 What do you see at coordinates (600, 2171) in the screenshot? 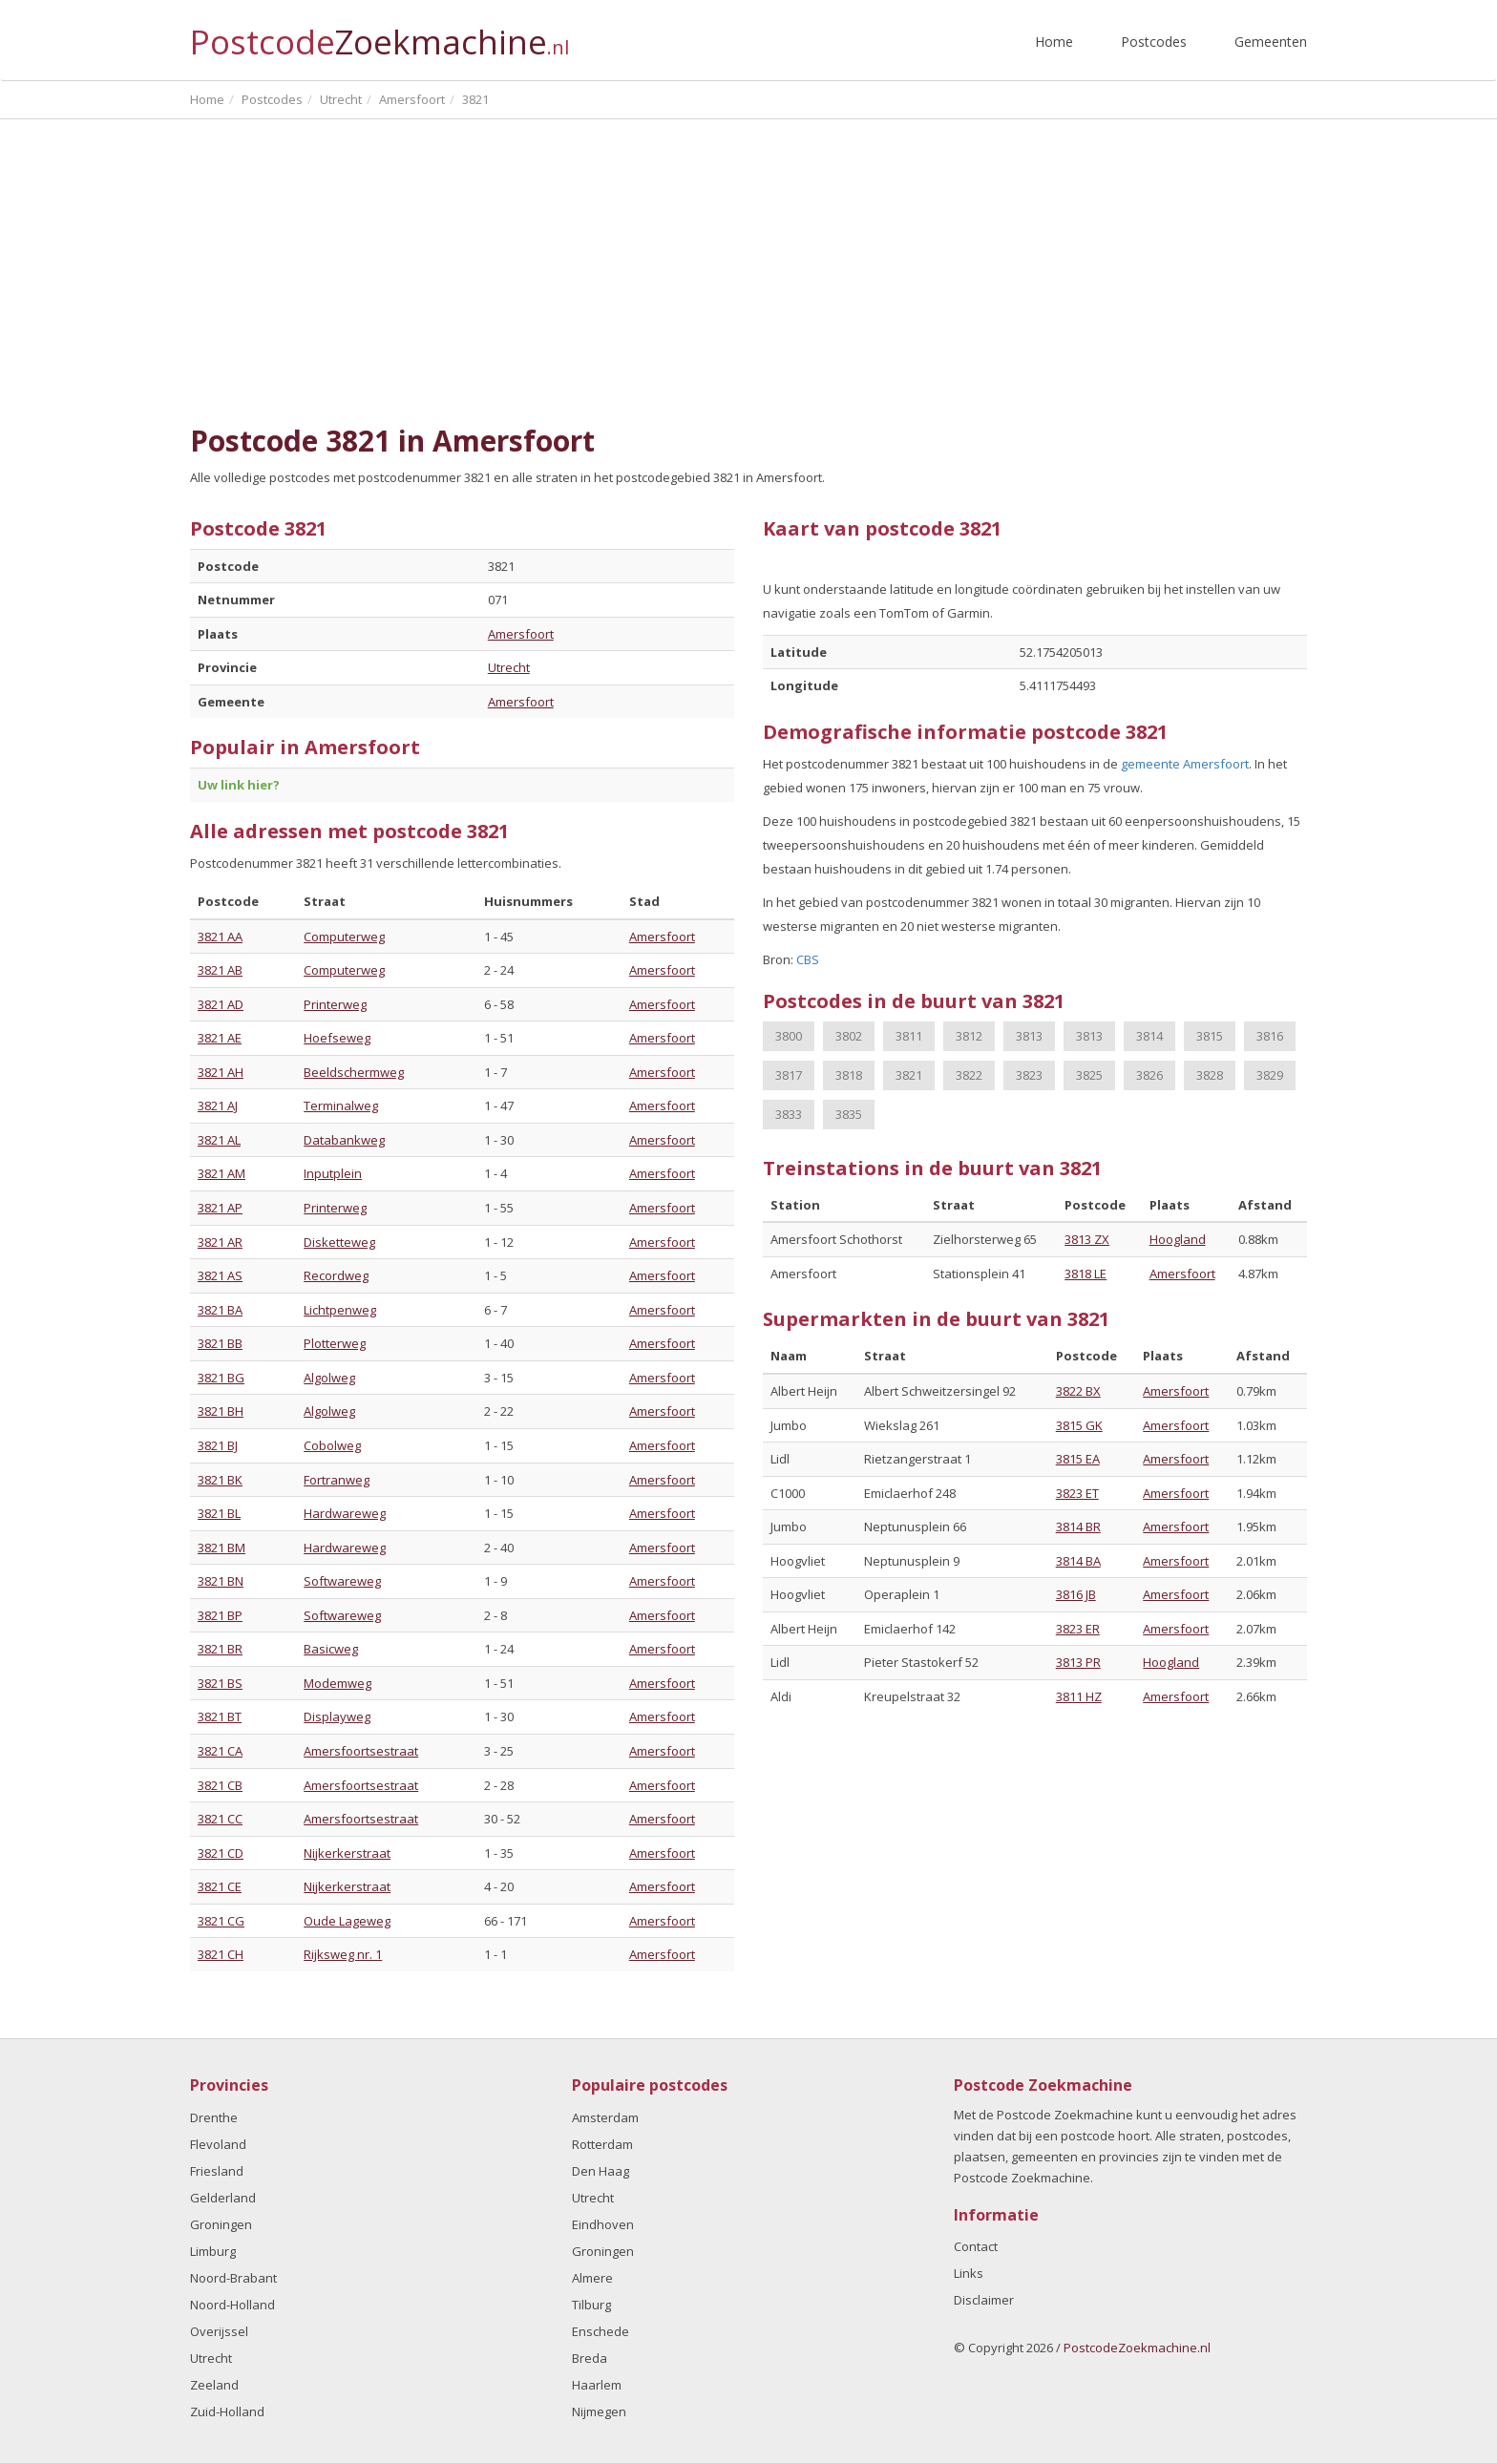
I see `Den Haag` at bounding box center [600, 2171].